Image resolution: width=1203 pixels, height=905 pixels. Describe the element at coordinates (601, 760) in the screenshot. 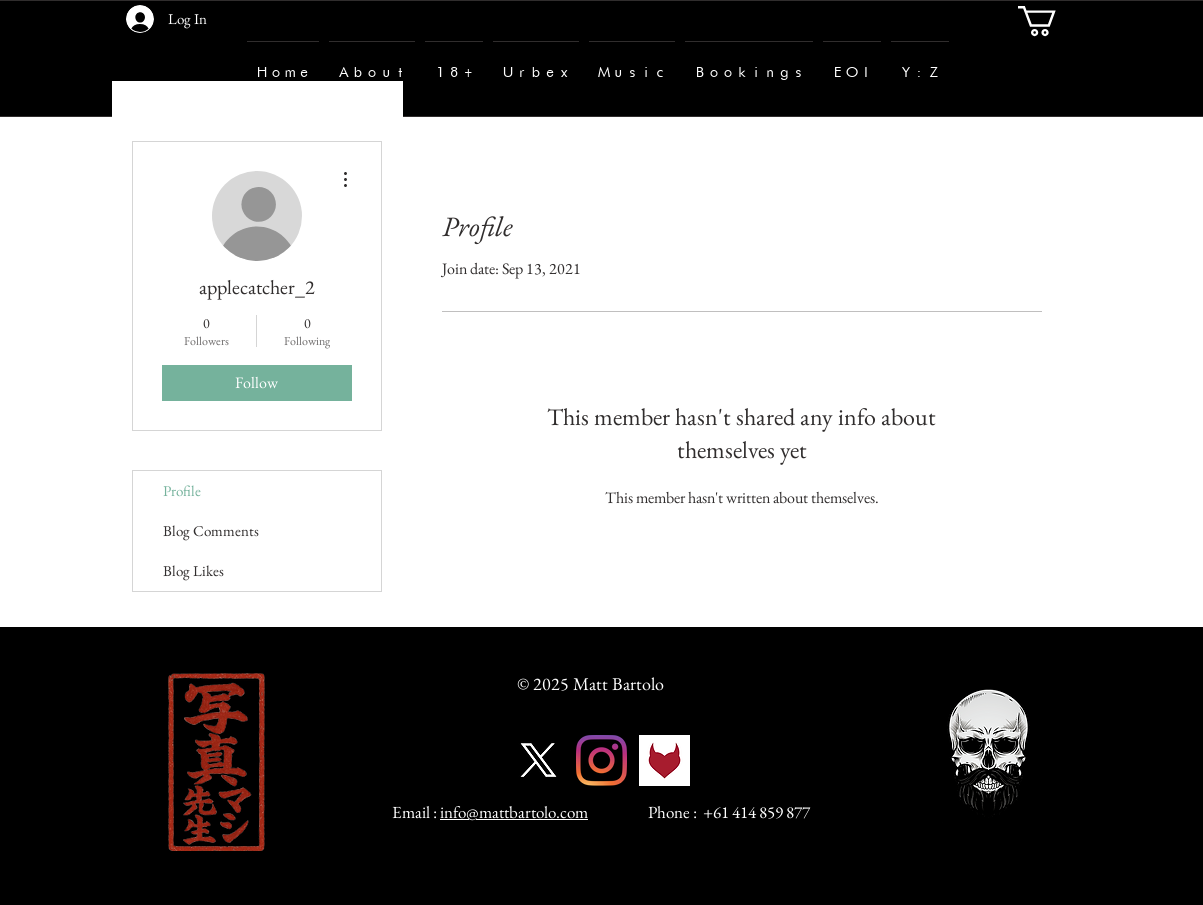

I see `[Instagram]` at that location.